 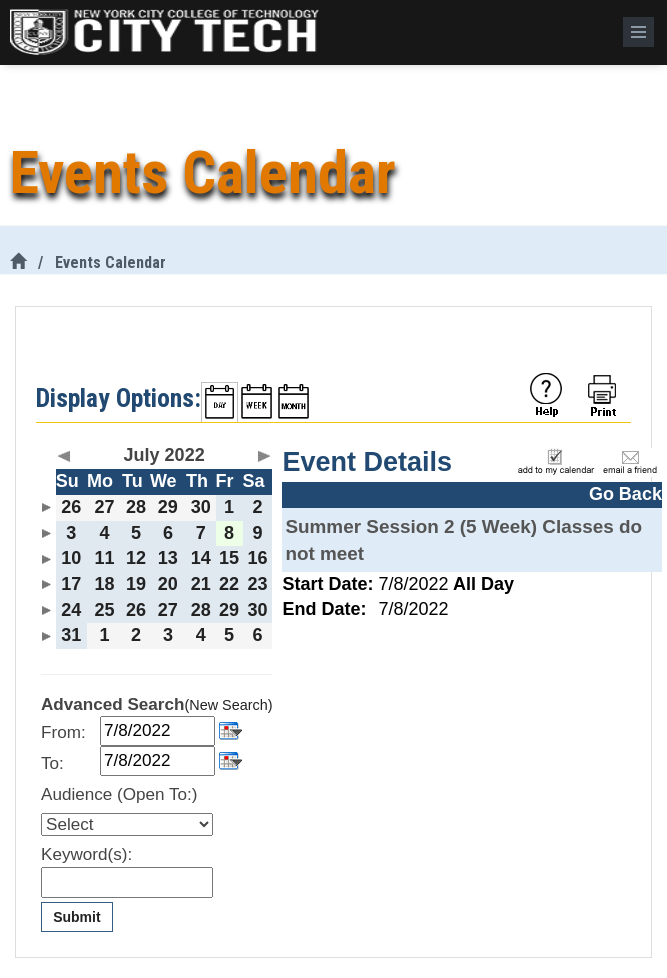 I want to click on [City Tech Home], so click(x=18, y=262).